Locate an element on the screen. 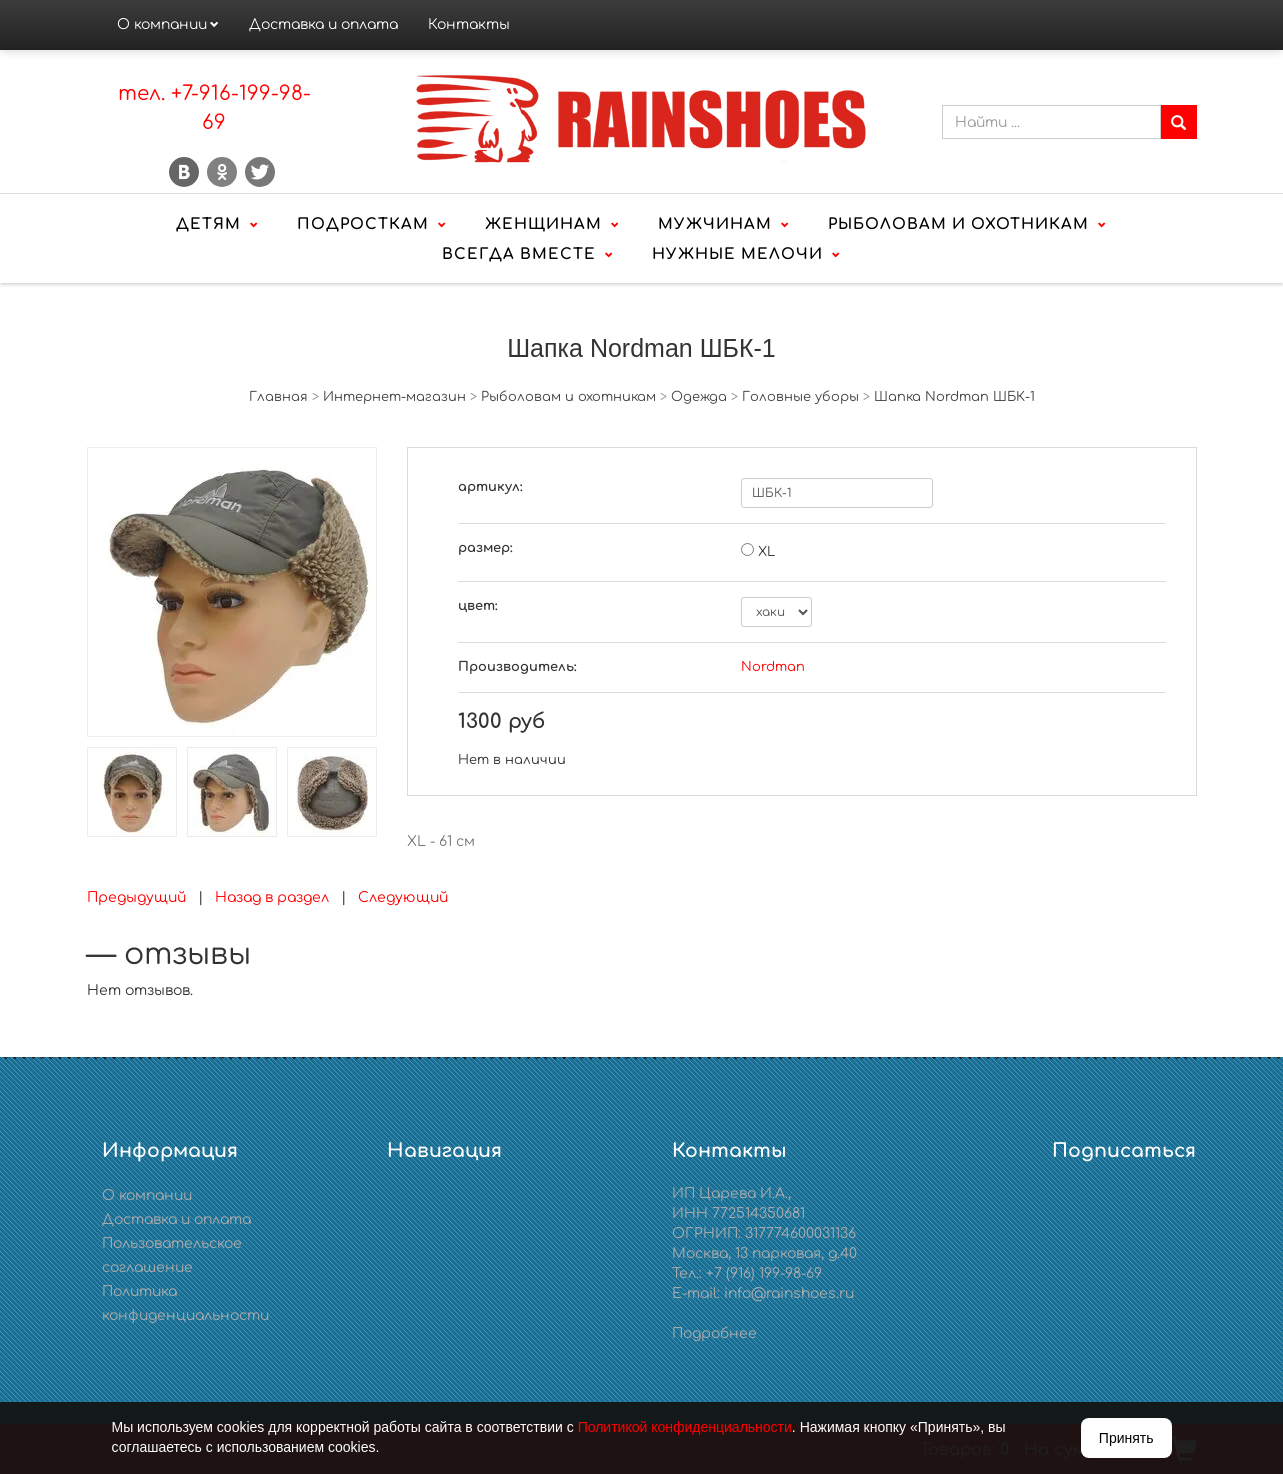 This screenshot has width=1283, height=1474. О компании is located at coordinates (162, 24).